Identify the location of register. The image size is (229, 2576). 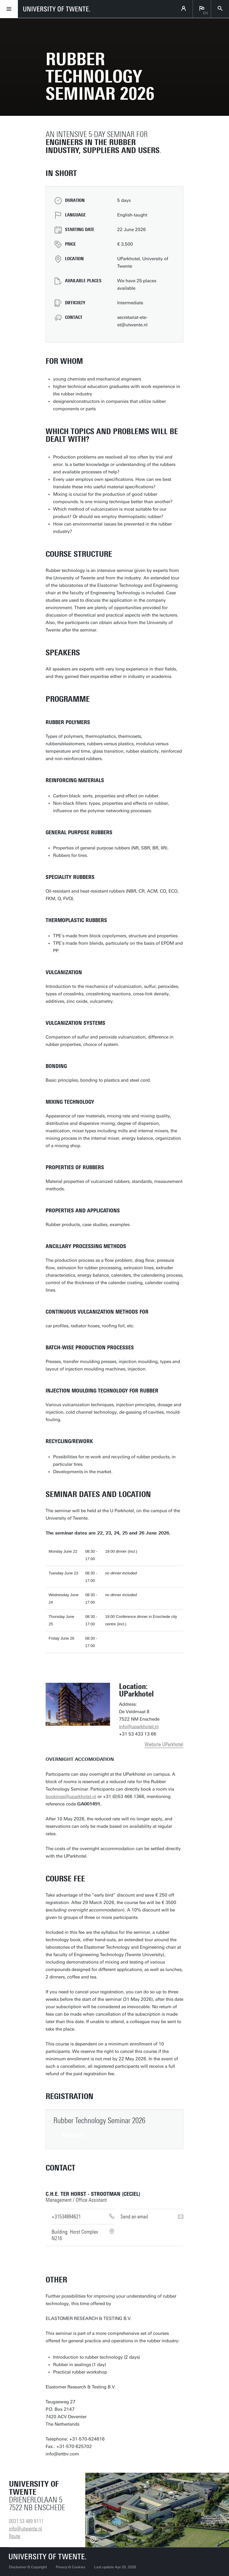
(73, 2135).